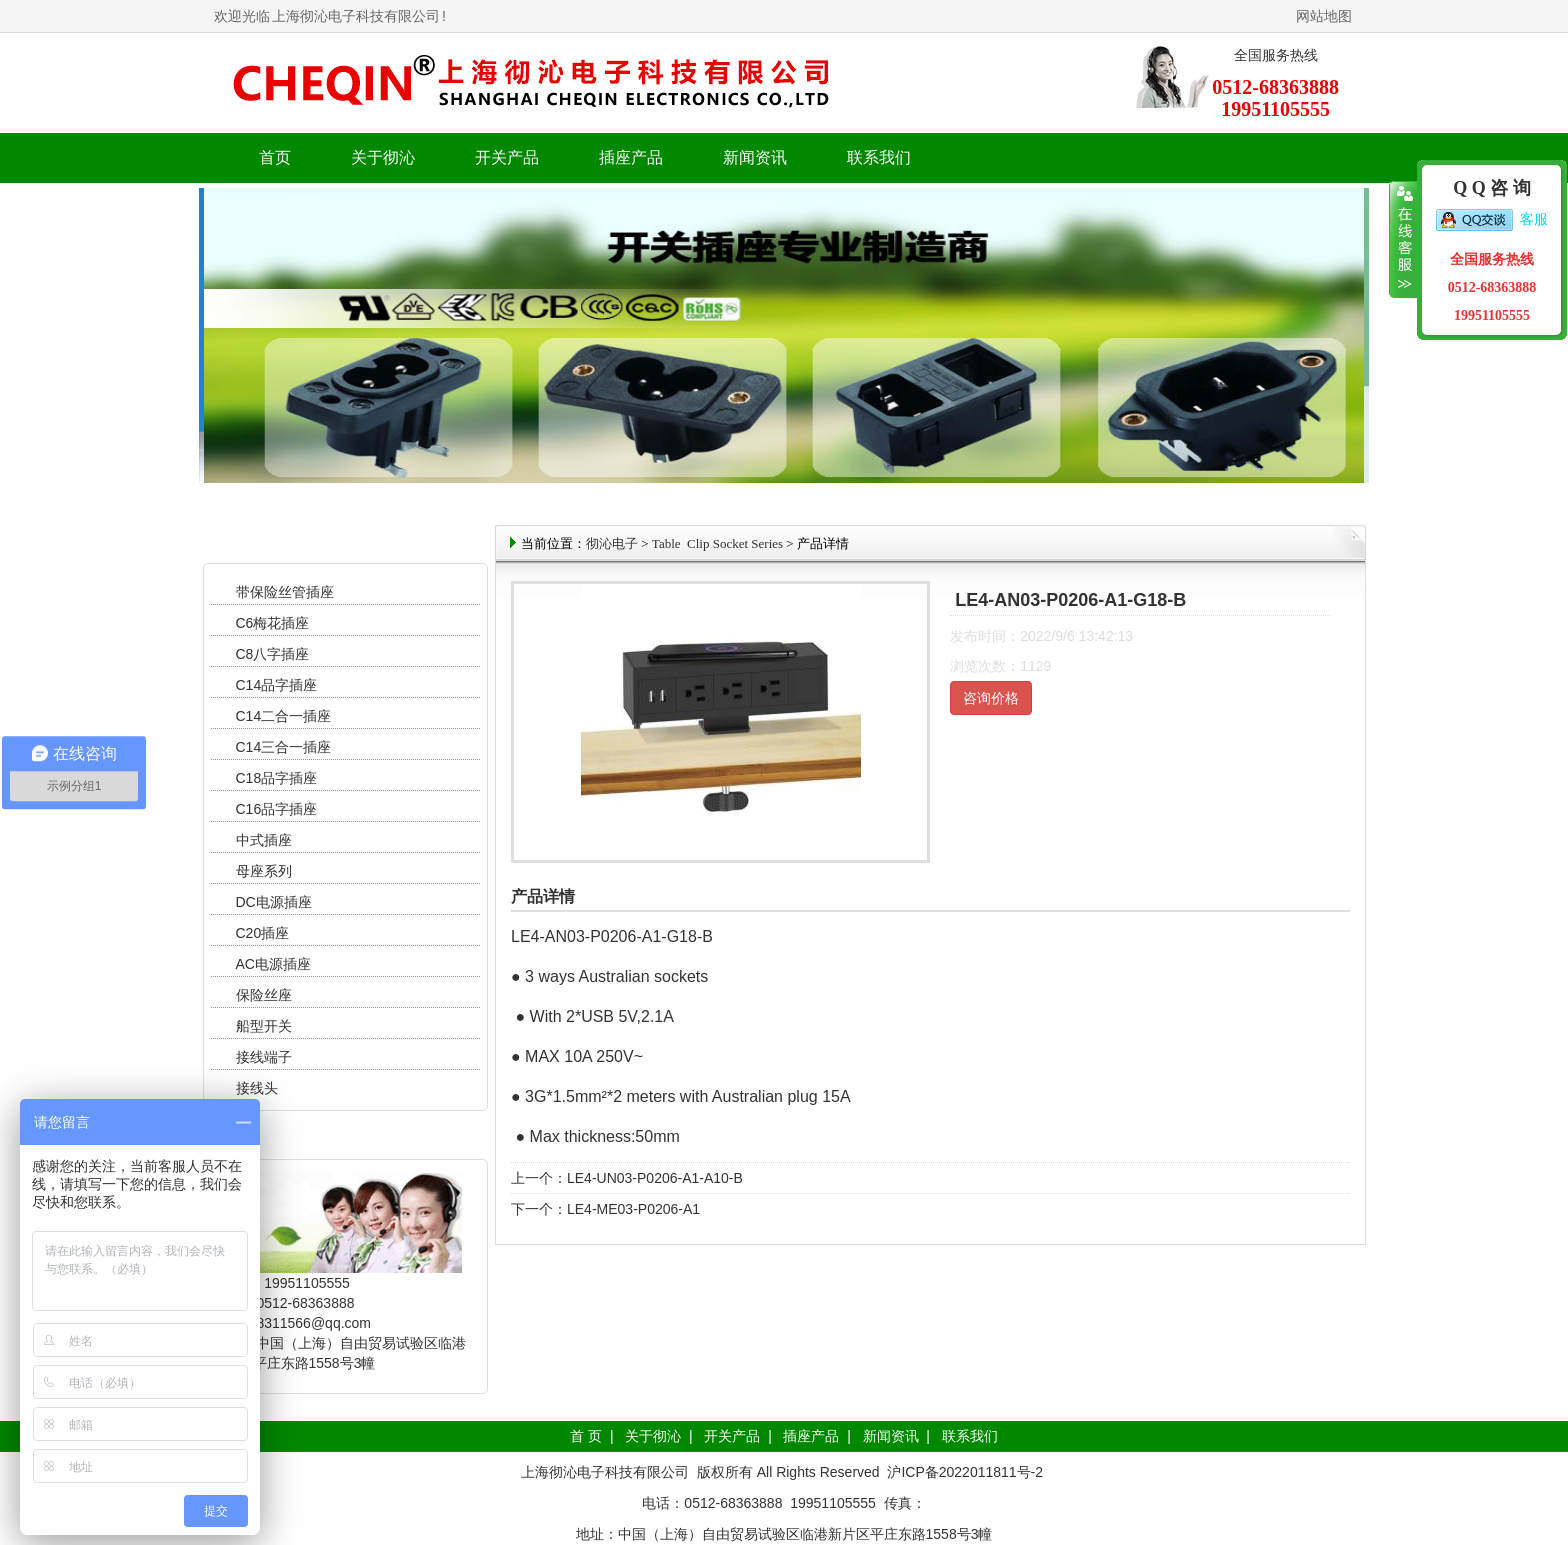 The width and height of the screenshot is (1568, 1545). Describe the element at coordinates (273, 654) in the screenshot. I see `C8八字插座` at that location.